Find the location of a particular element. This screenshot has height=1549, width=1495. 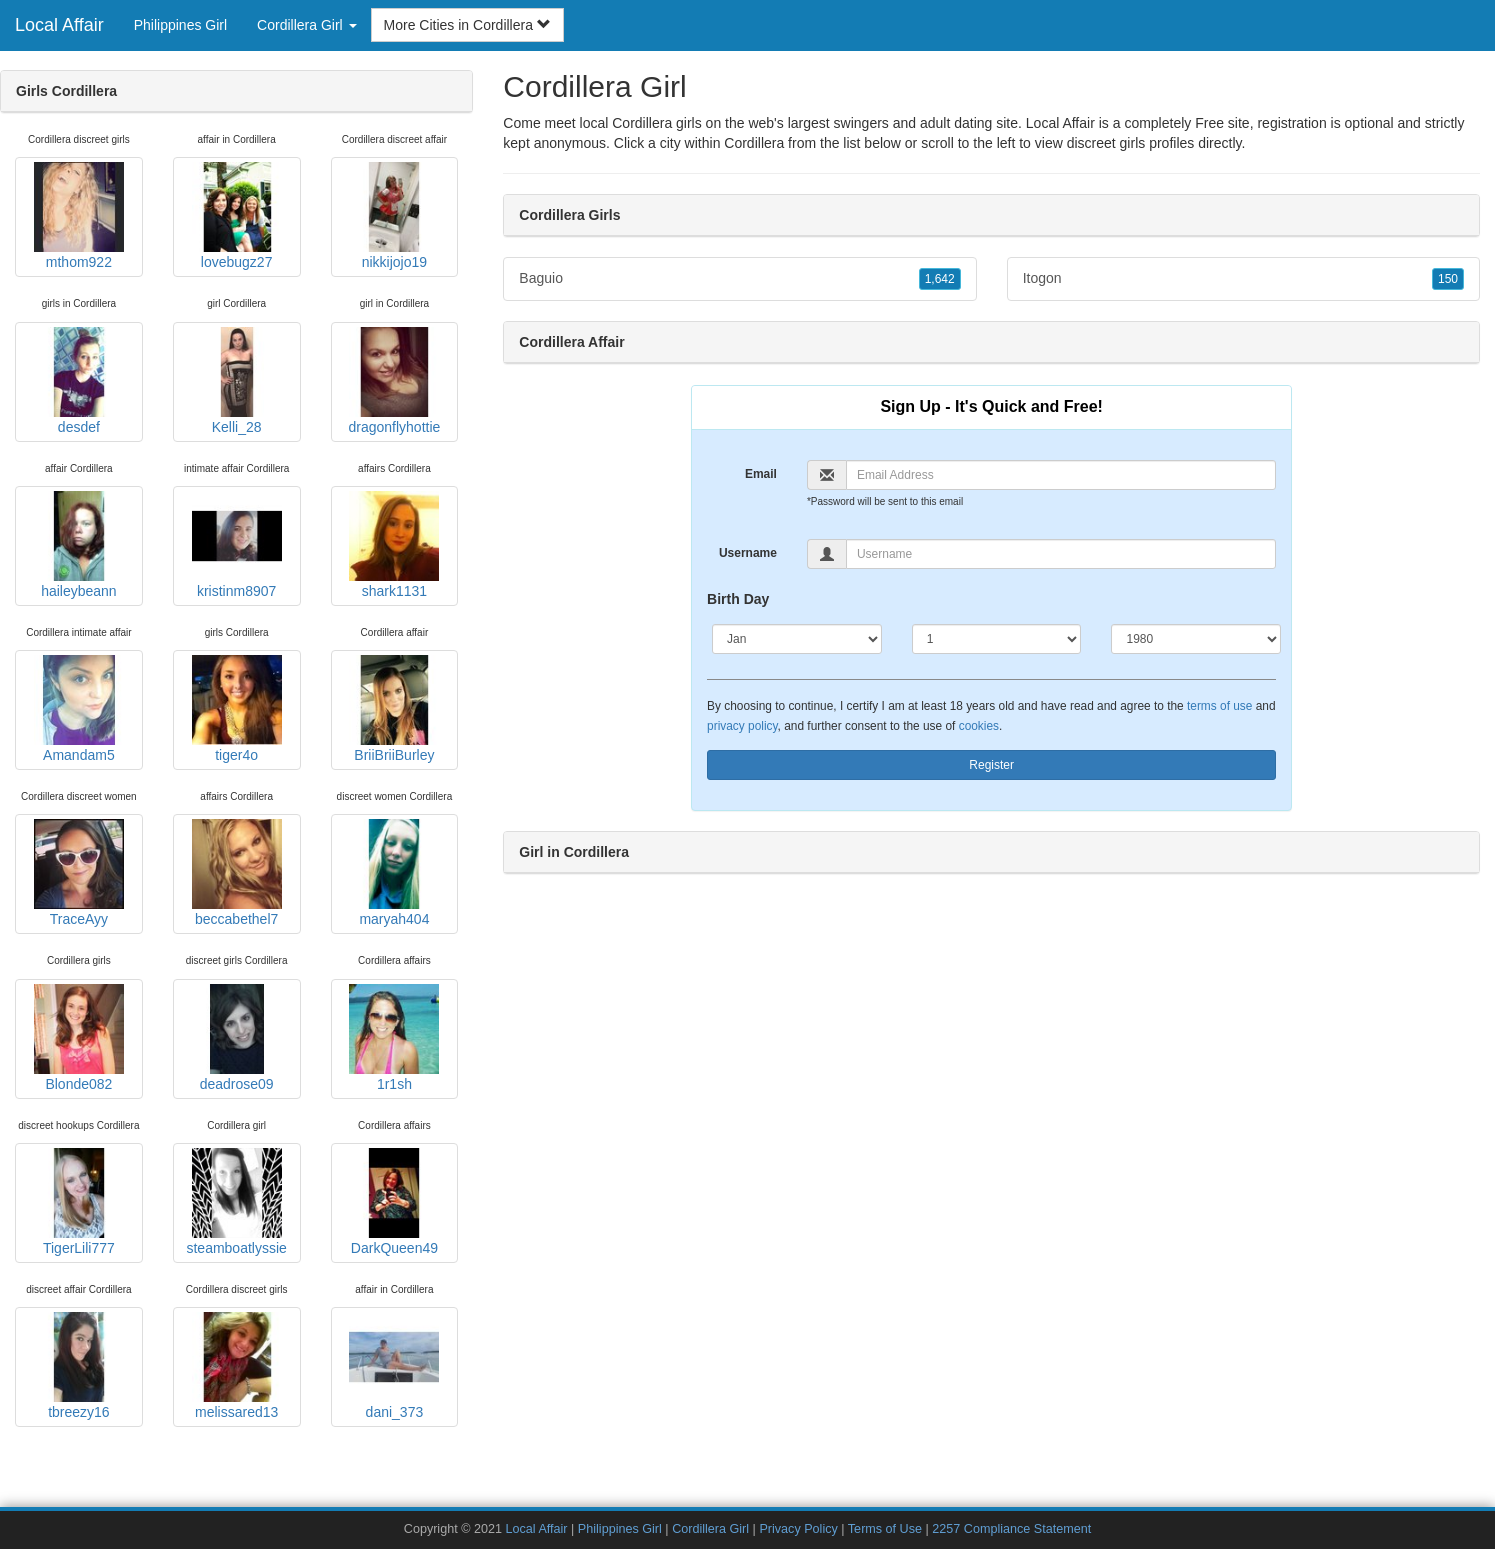

Register is located at coordinates (991, 765).